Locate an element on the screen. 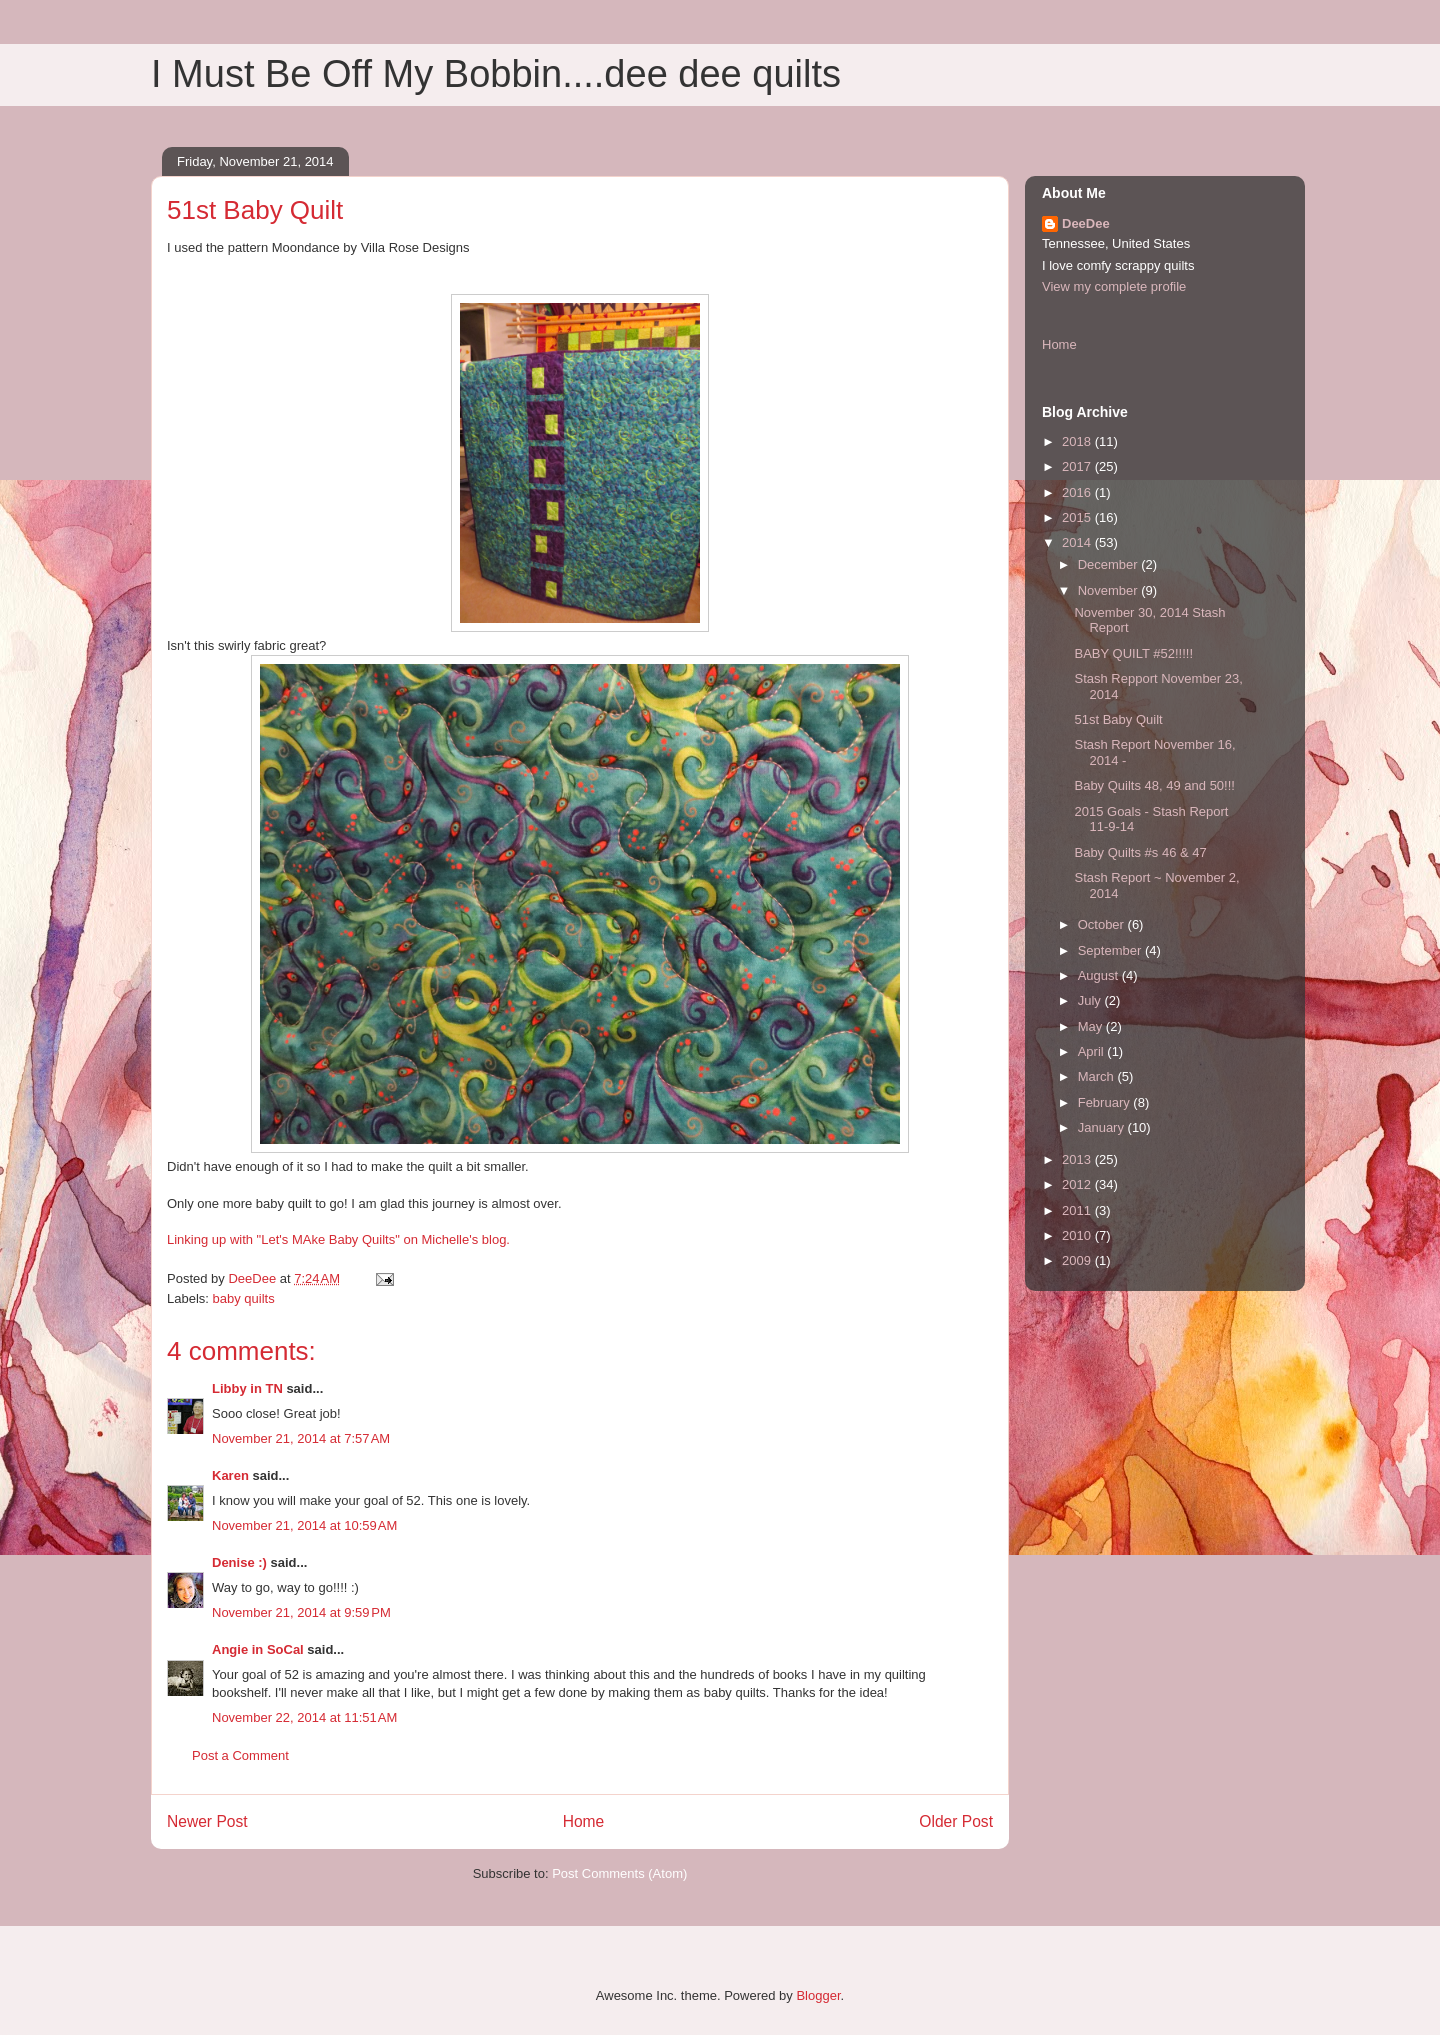 The height and width of the screenshot is (2035, 1440). 2009 is located at coordinates (1078, 1260).